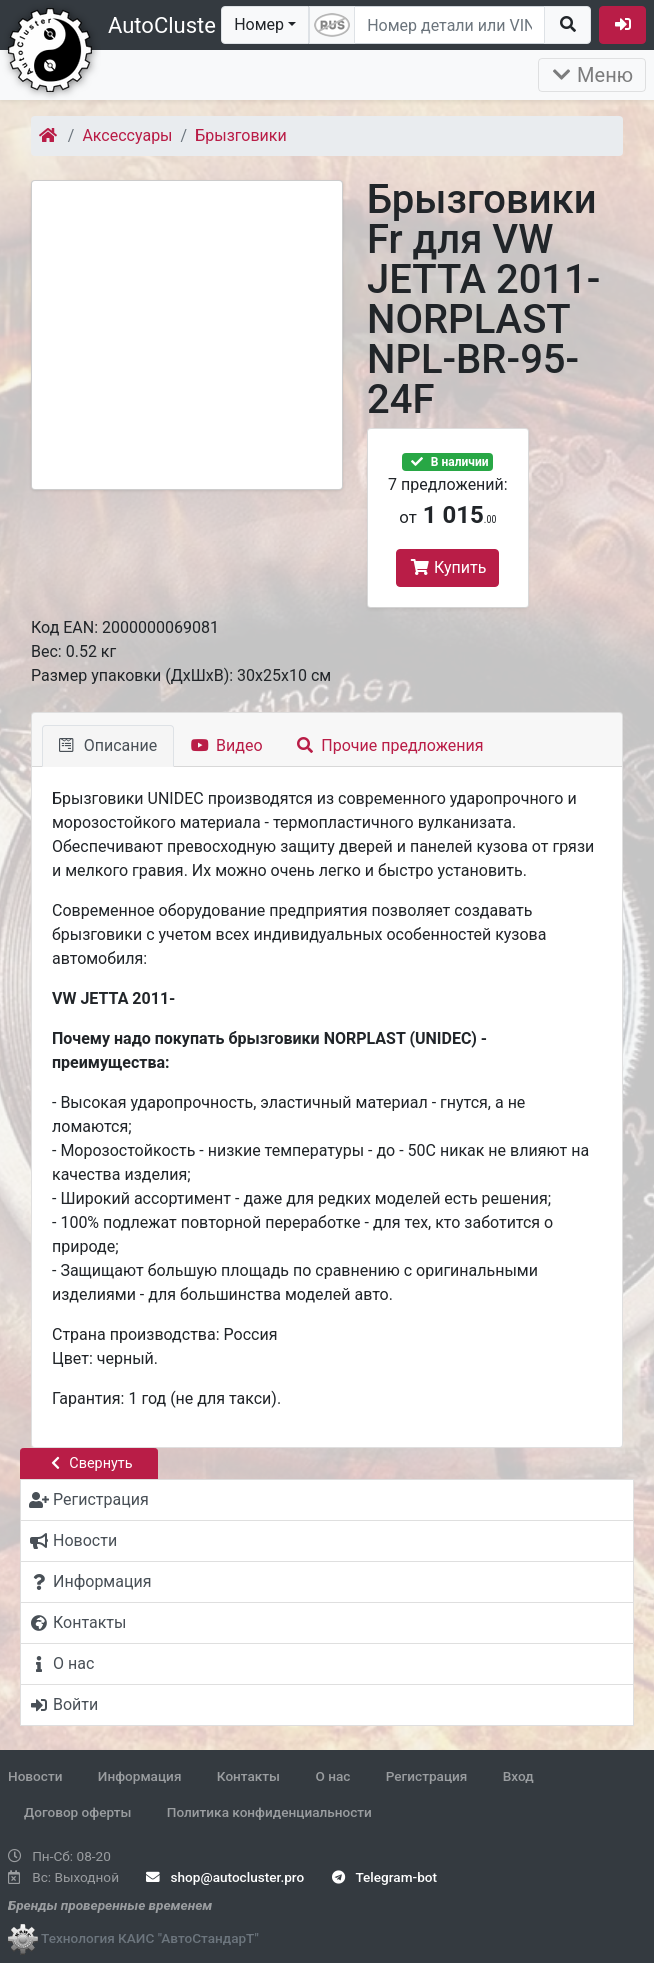 Image resolution: width=654 pixels, height=1963 pixels. What do you see at coordinates (165, 25) in the screenshot?
I see `AutoCluster` at bounding box center [165, 25].